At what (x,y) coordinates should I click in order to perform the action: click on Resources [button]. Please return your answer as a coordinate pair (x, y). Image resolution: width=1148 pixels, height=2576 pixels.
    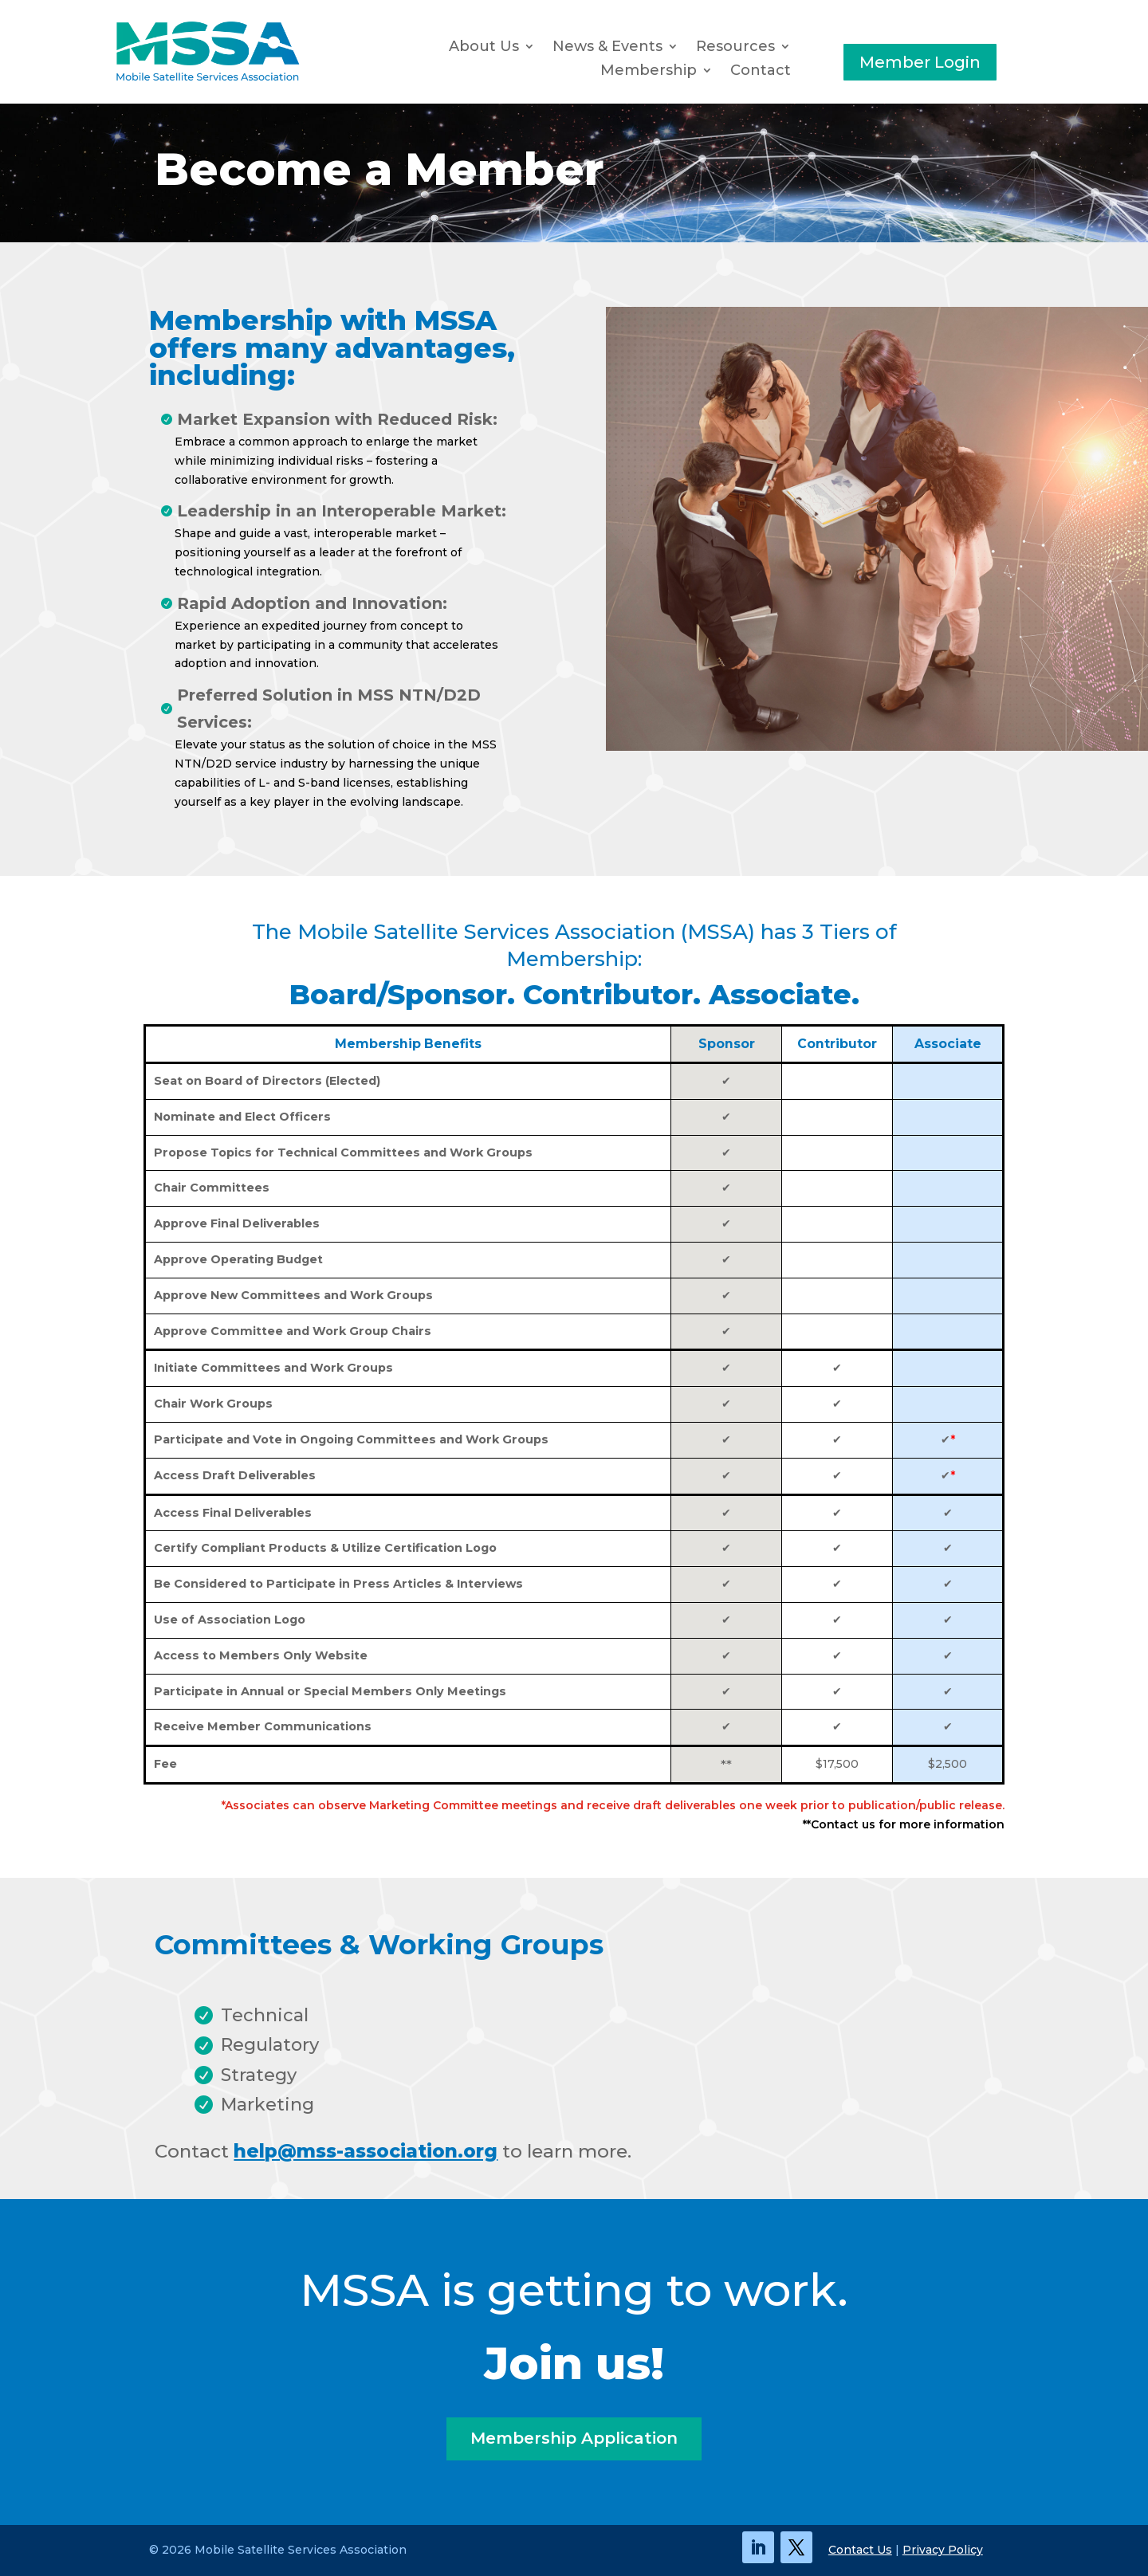
    Looking at the image, I should click on (735, 48).